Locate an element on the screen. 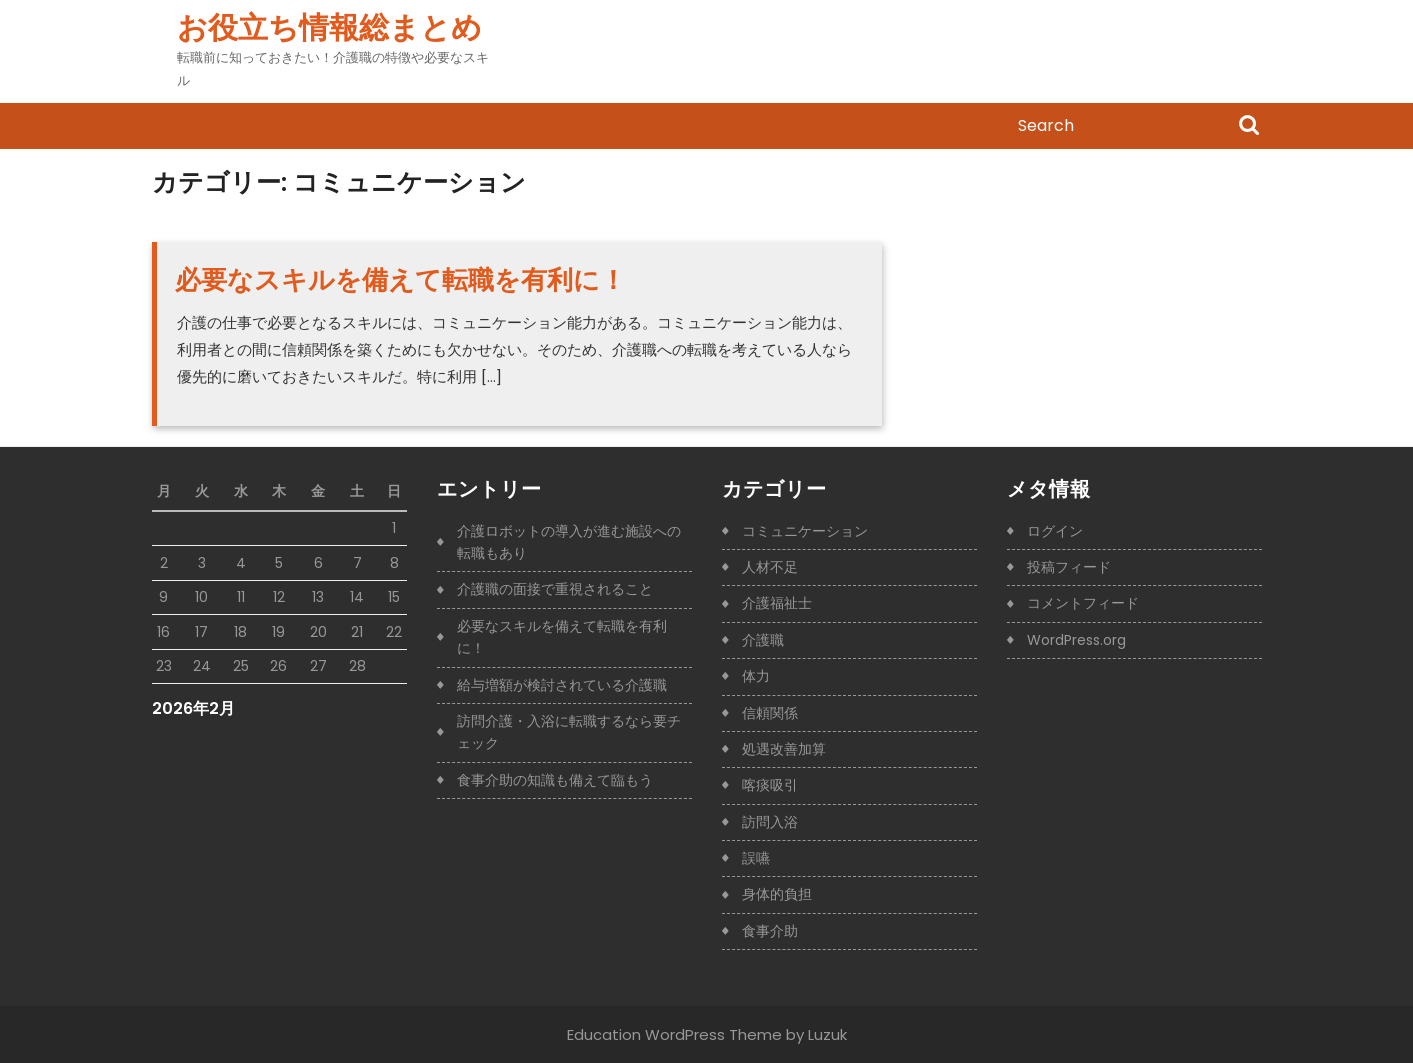 Image resolution: width=1413 pixels, height=1063 pixels. 食事介助の知識も備えて臨もう is located at coordinates (555, 780).